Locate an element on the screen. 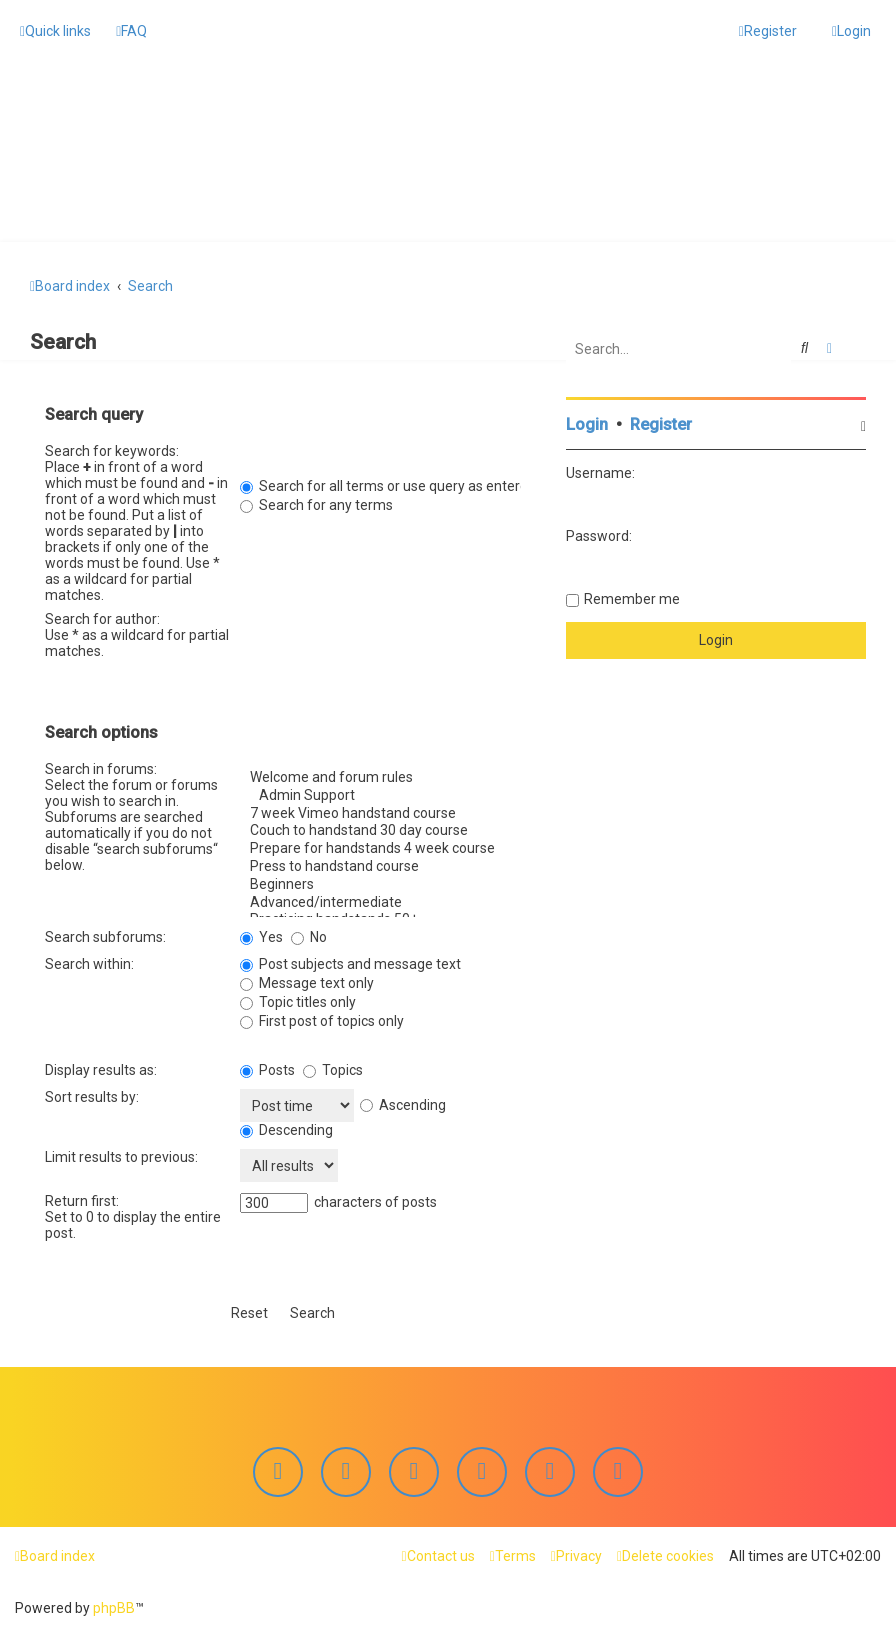 This screenshot has height=1631, width=896. Search within: is located at coordinates (89, 961).